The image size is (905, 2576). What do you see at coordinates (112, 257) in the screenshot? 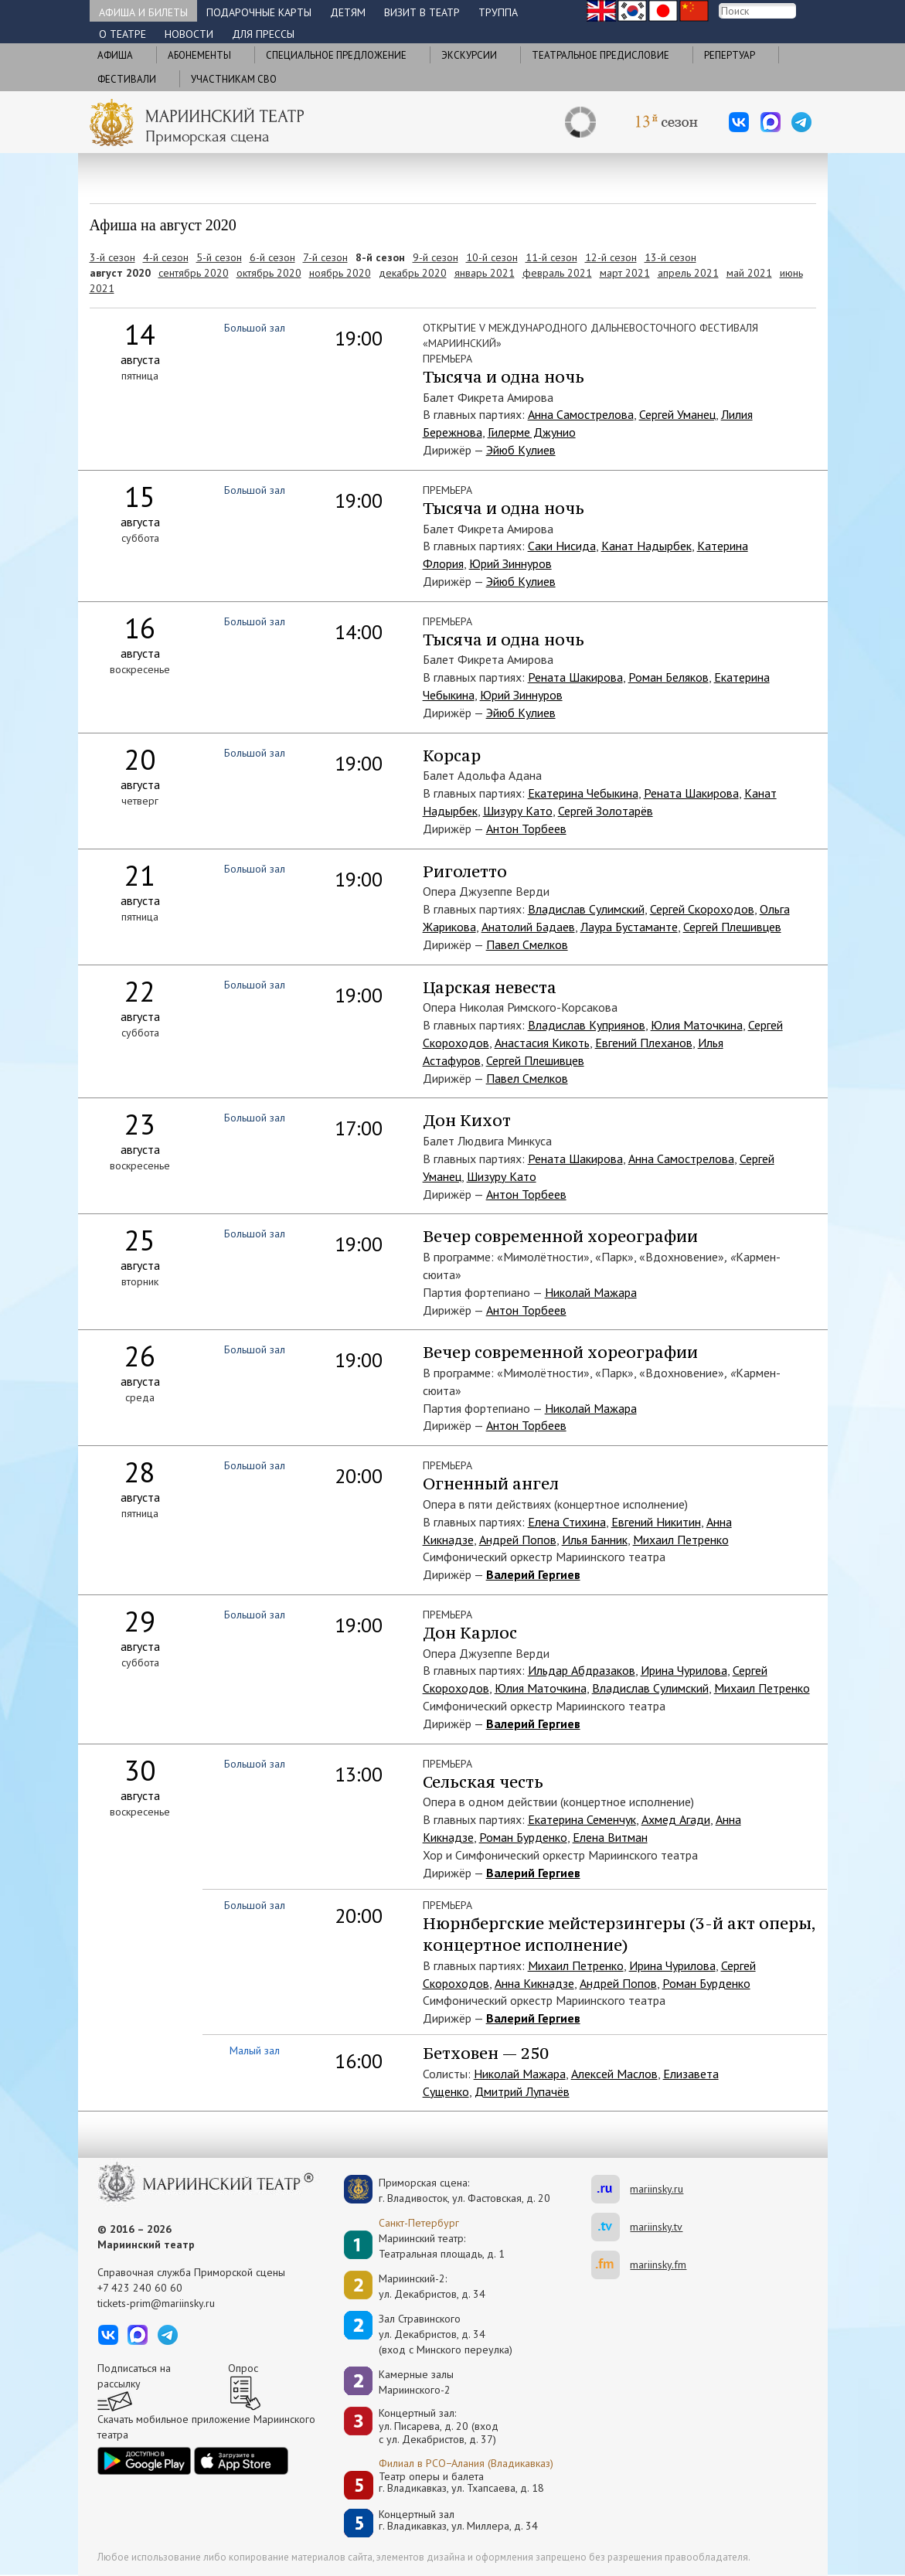
I see `3-й сезон` at bounding box center [112, 257].